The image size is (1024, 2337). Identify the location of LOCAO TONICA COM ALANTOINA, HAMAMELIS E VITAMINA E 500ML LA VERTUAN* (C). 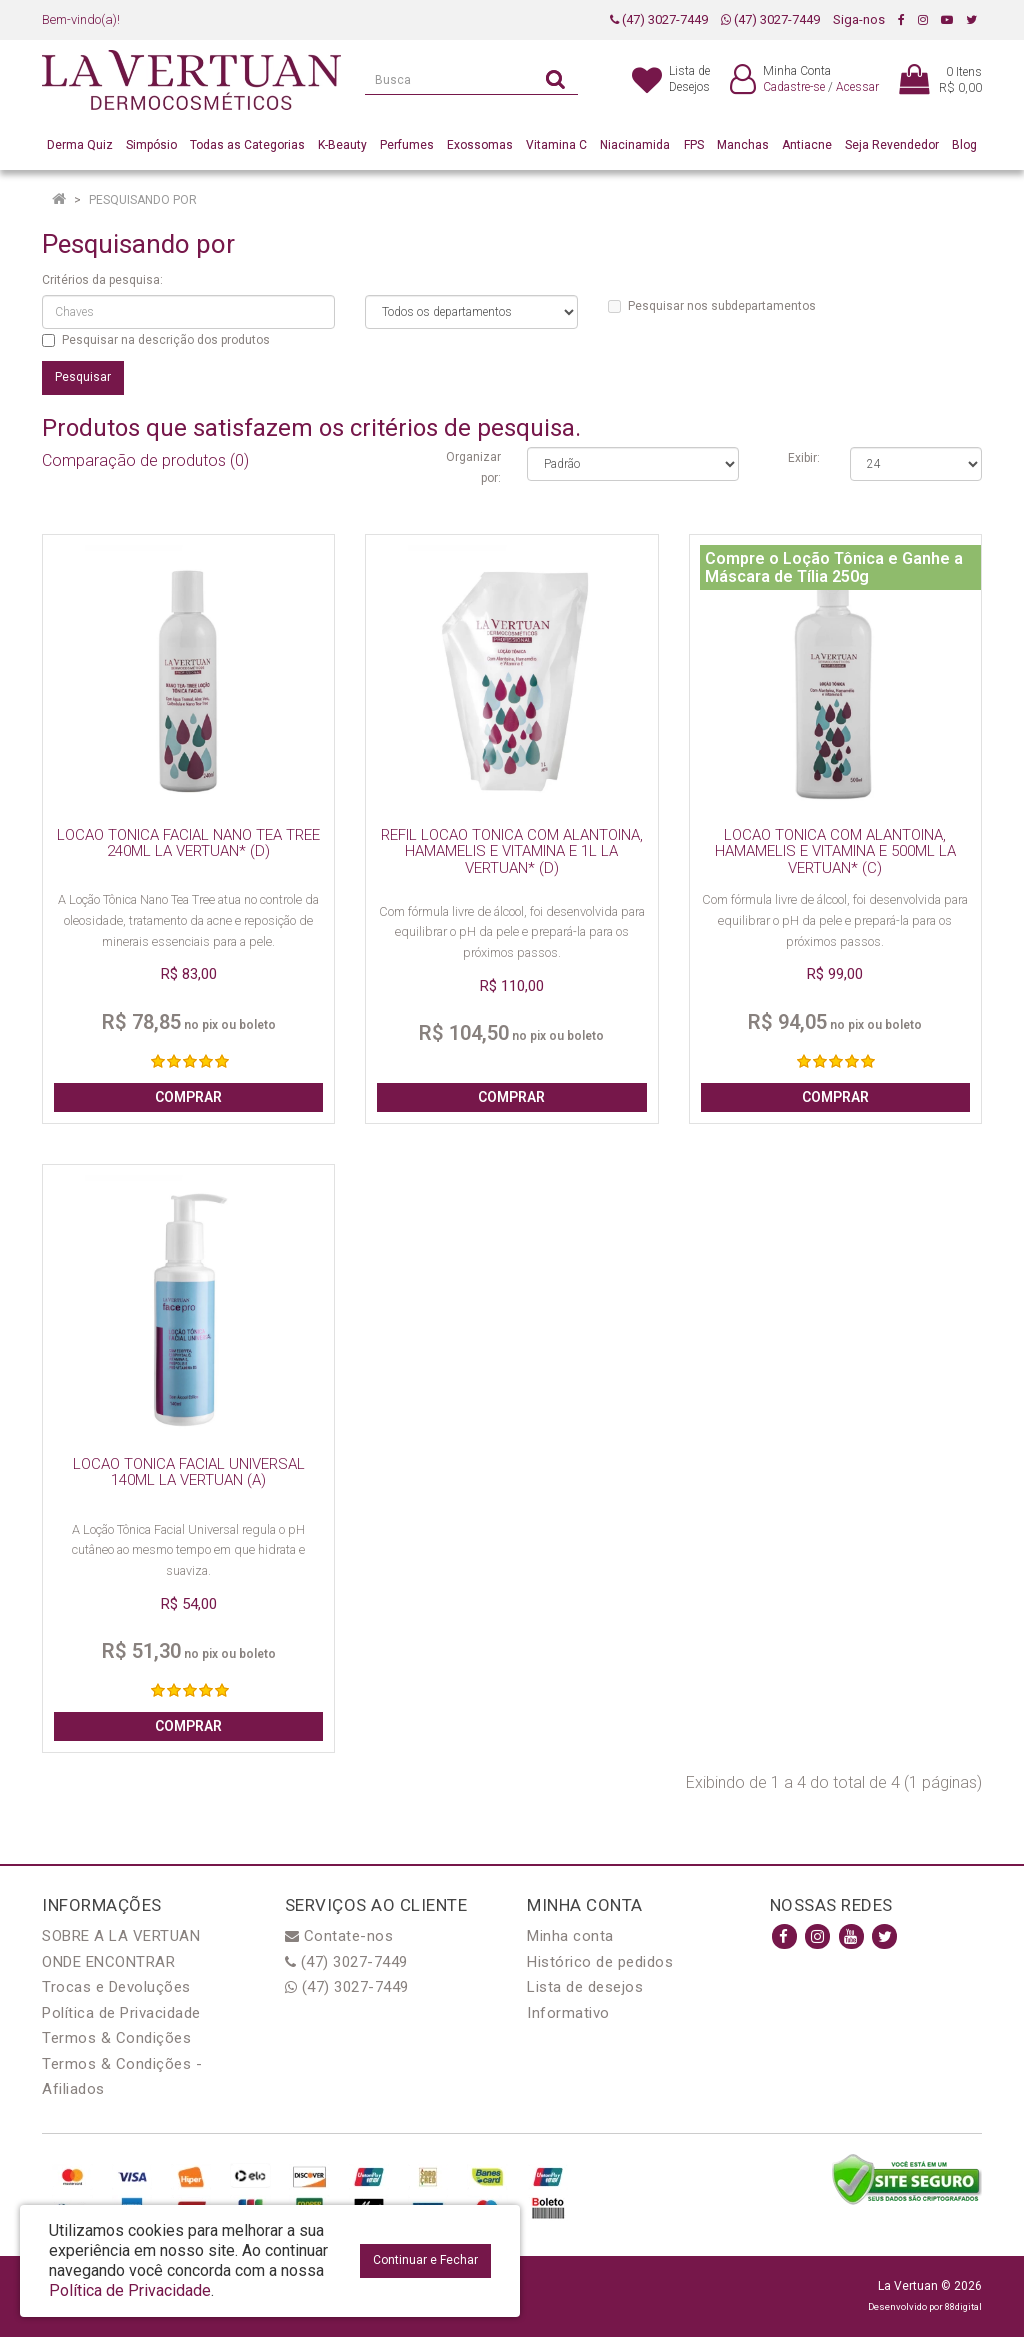
(835, 851).